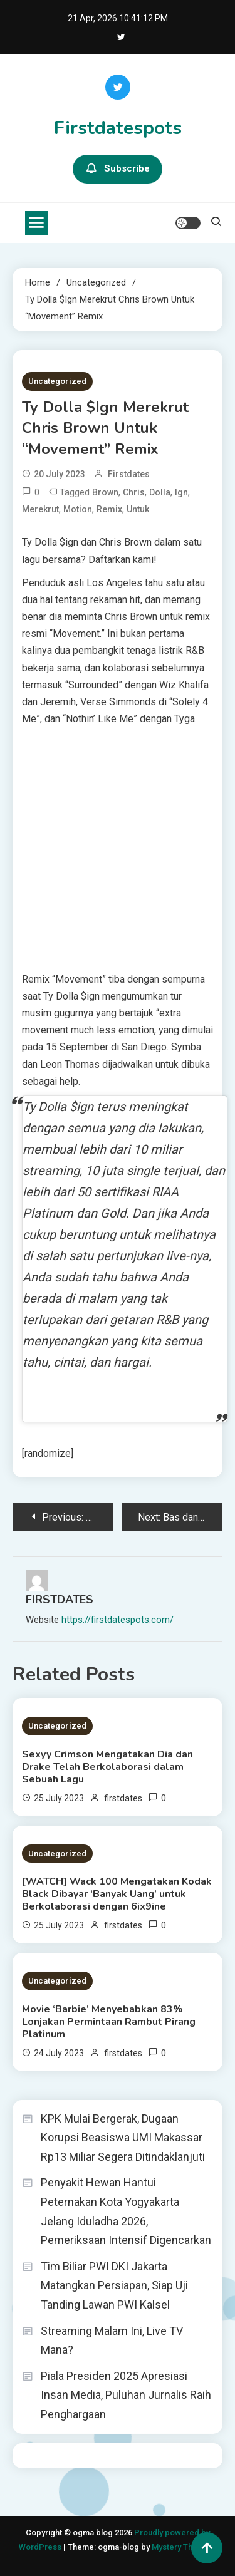 The height and width of the screenshot is (2576, 235). Describe the element at coordinates (117, 1619) in the screenshot. I see `https://firstdatespots.com/` at that location.